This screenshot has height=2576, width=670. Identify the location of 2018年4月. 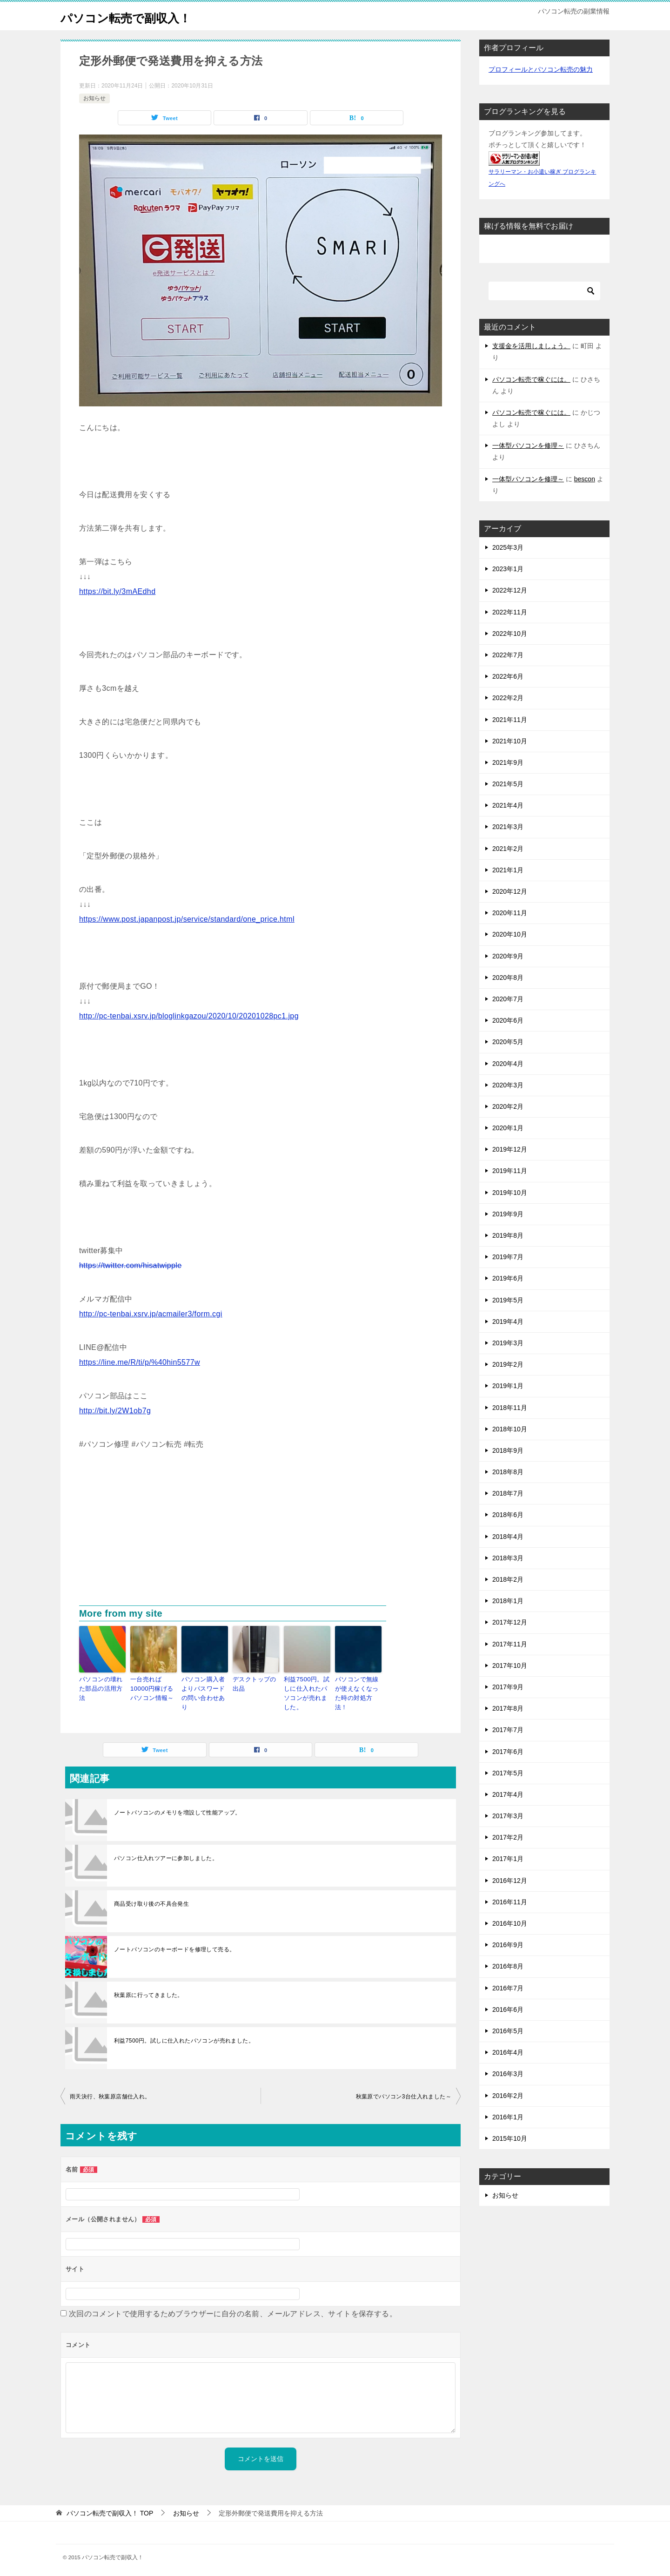
(507, 1536).